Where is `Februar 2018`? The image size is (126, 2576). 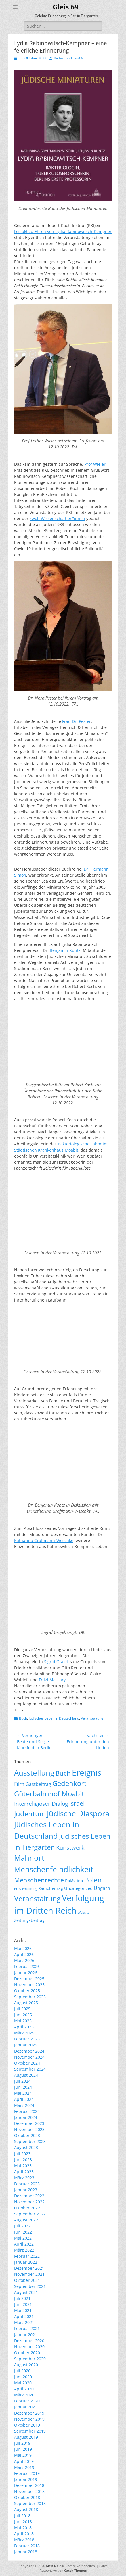 Februar 2018 is located at coordinates (27, 2545).